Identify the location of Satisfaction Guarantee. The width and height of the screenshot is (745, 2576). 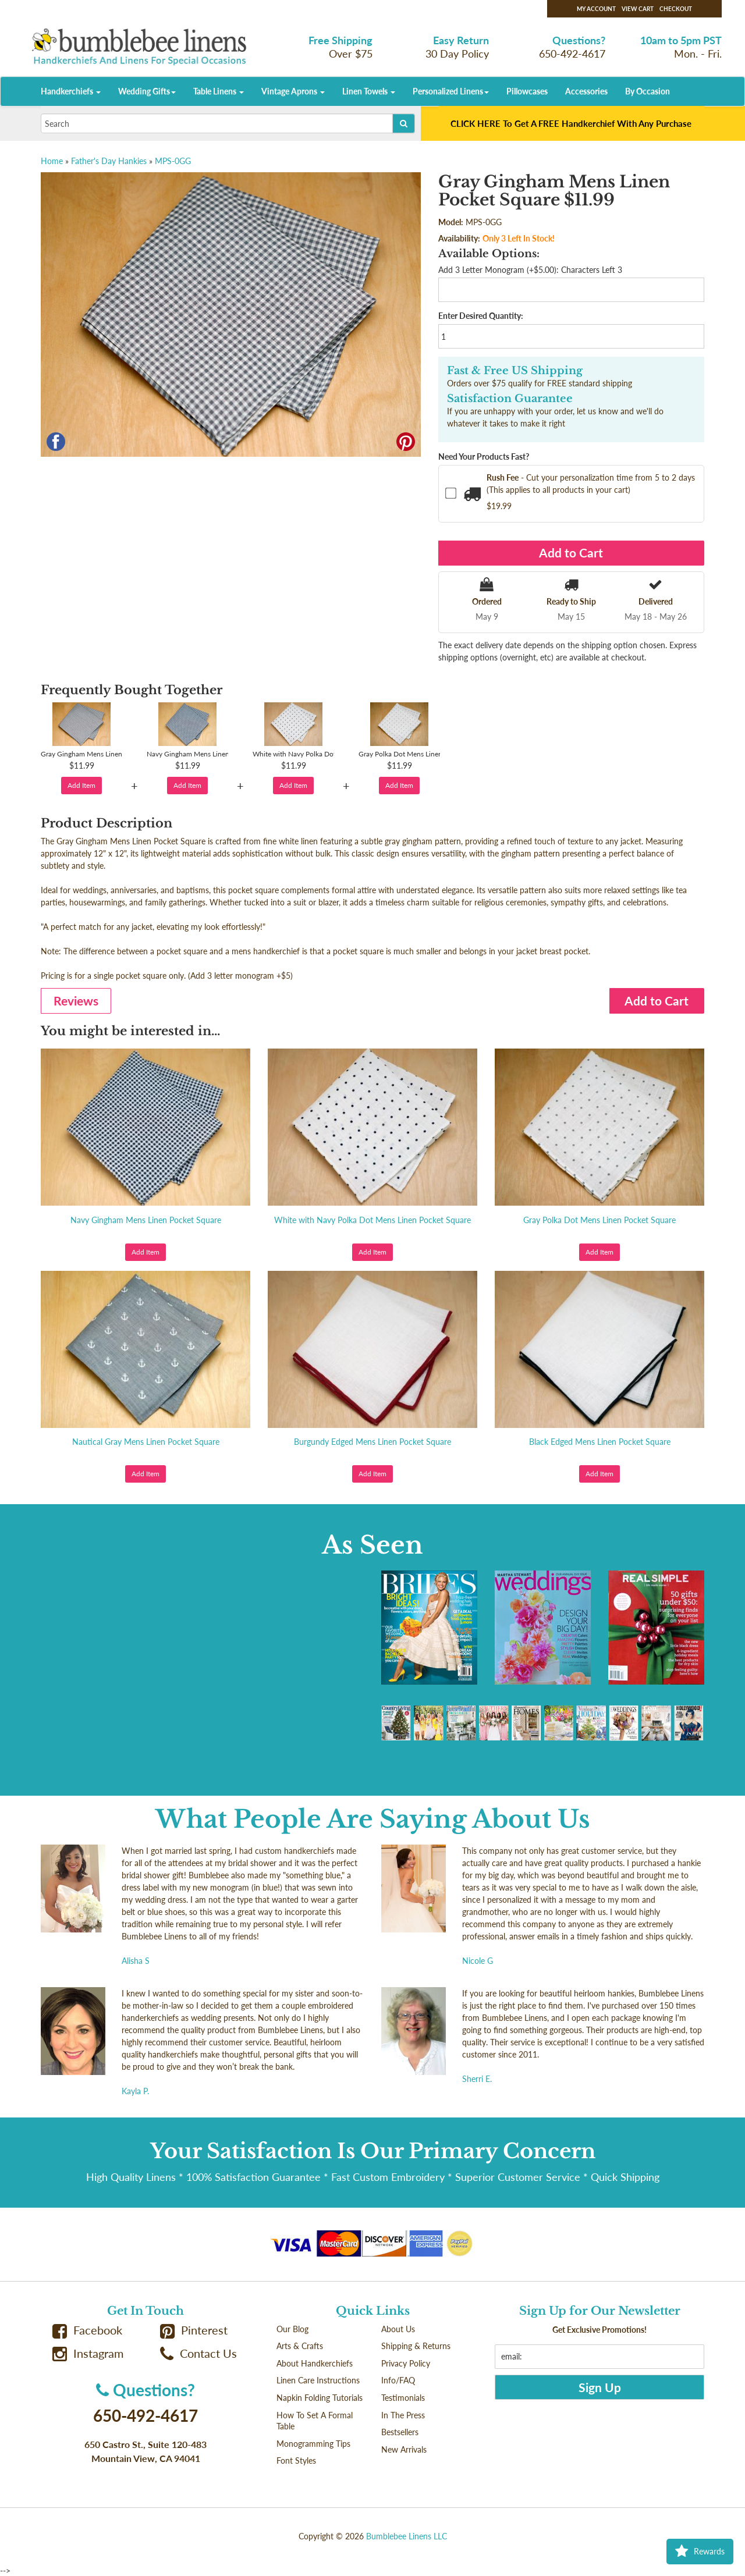
(510, 398).